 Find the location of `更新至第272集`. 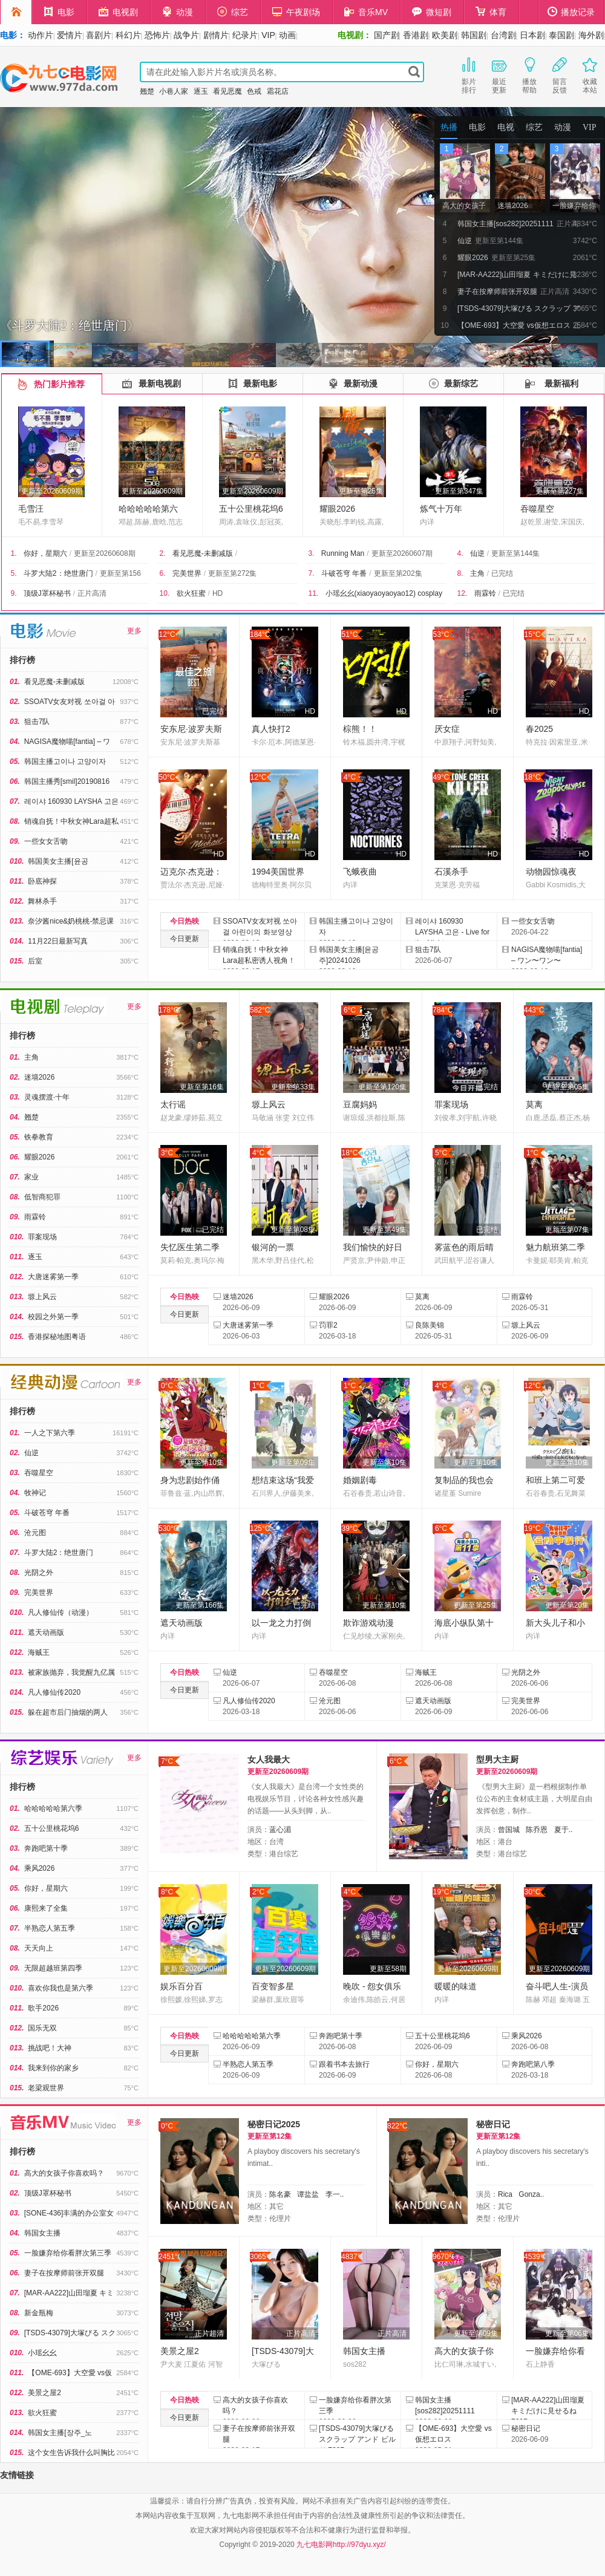

更新至第272集 is located at coordinates (232, 573).